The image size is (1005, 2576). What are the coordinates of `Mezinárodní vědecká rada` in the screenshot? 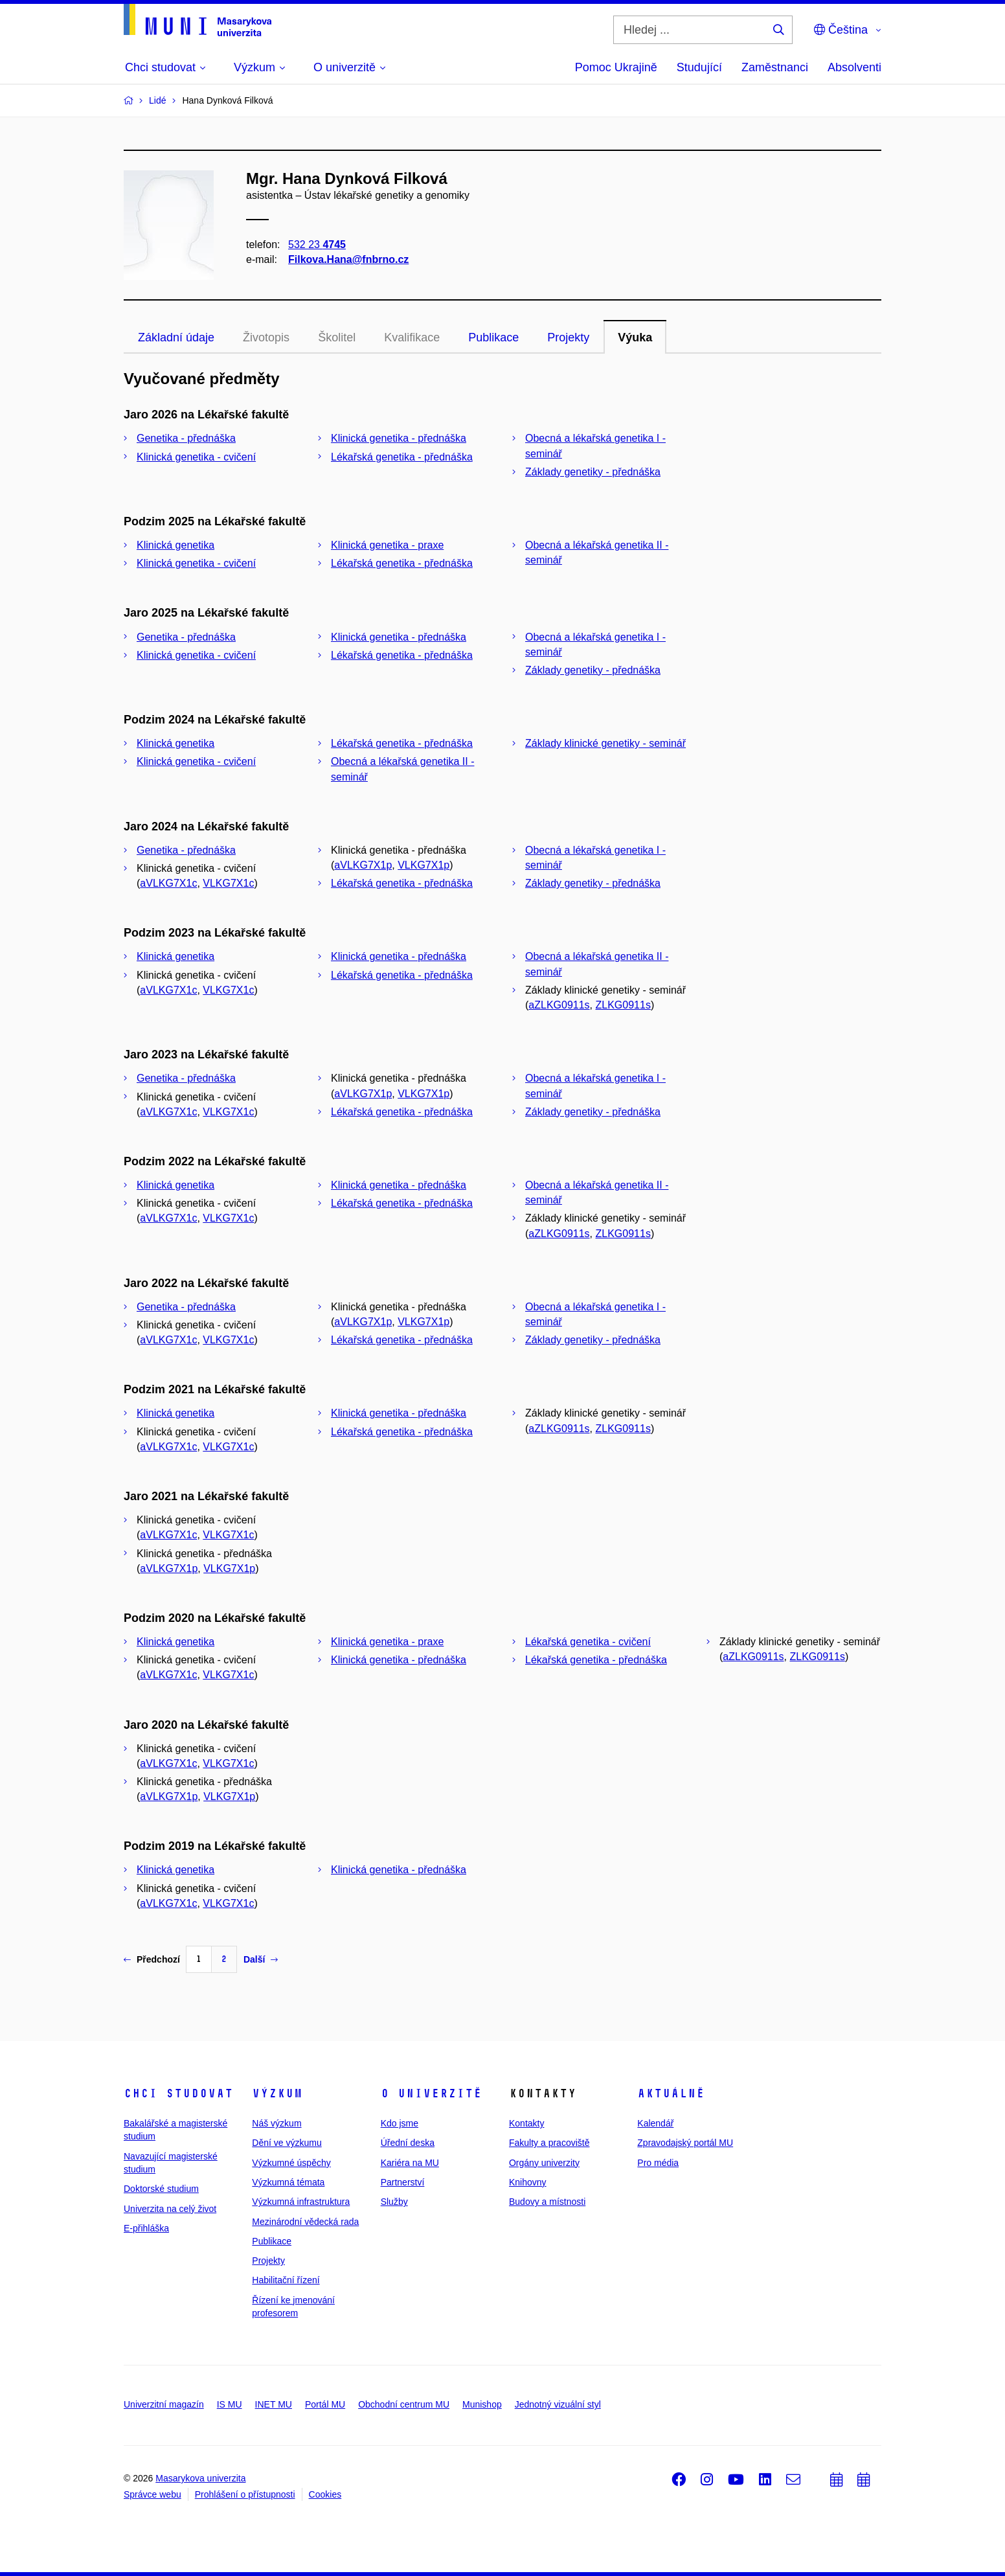 It's located at (305, 2222).